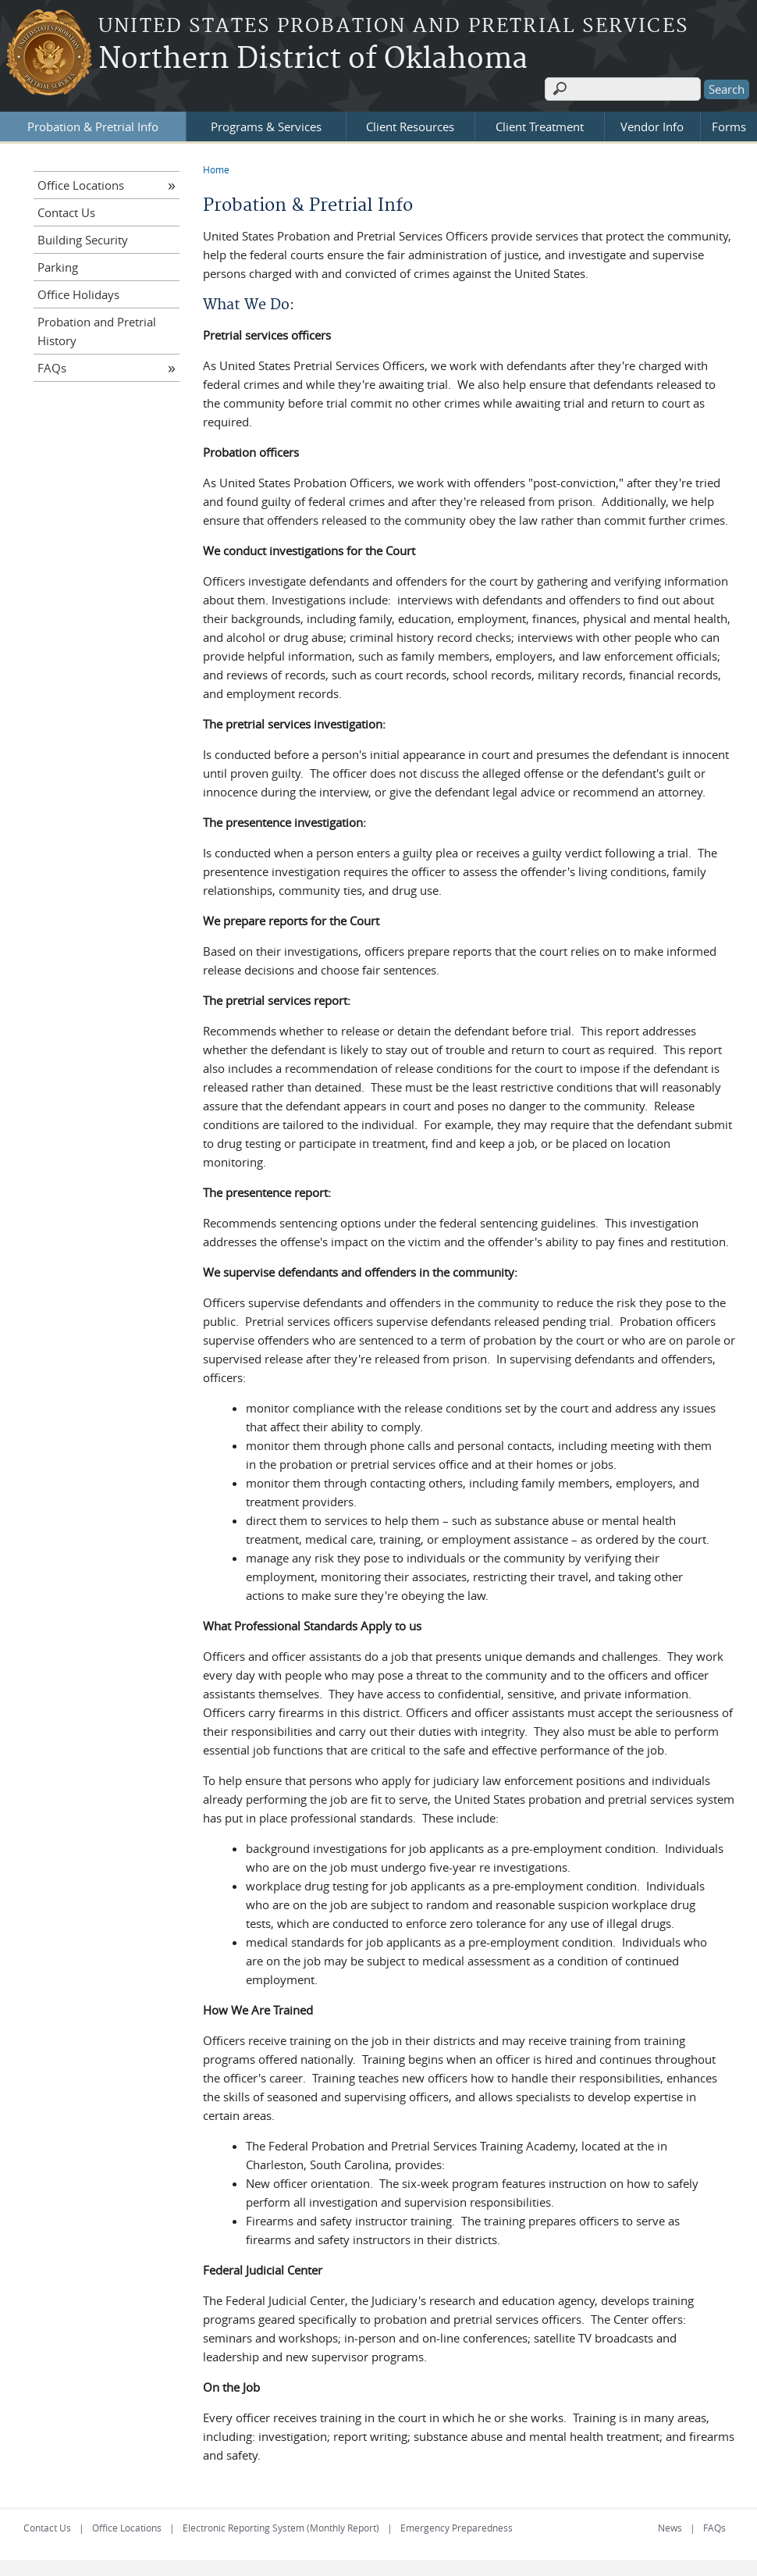 This screenshot has height=2576, width=757. I want to click on Contact Us, so click(66, 212).